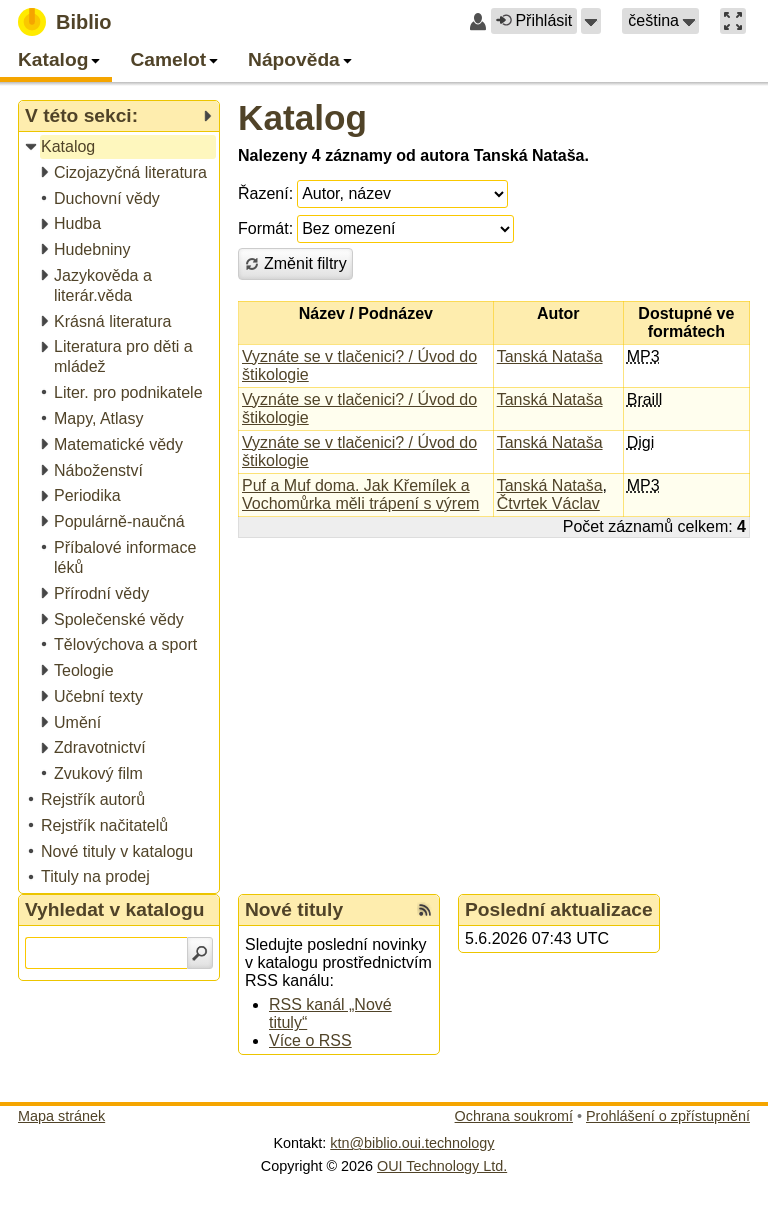 The width and height of the screenshot is (768, 1222). Describe the element at coordinates (412, 1143) in the screenshot. I see `ktn@biblio.oui.technology` at that location.